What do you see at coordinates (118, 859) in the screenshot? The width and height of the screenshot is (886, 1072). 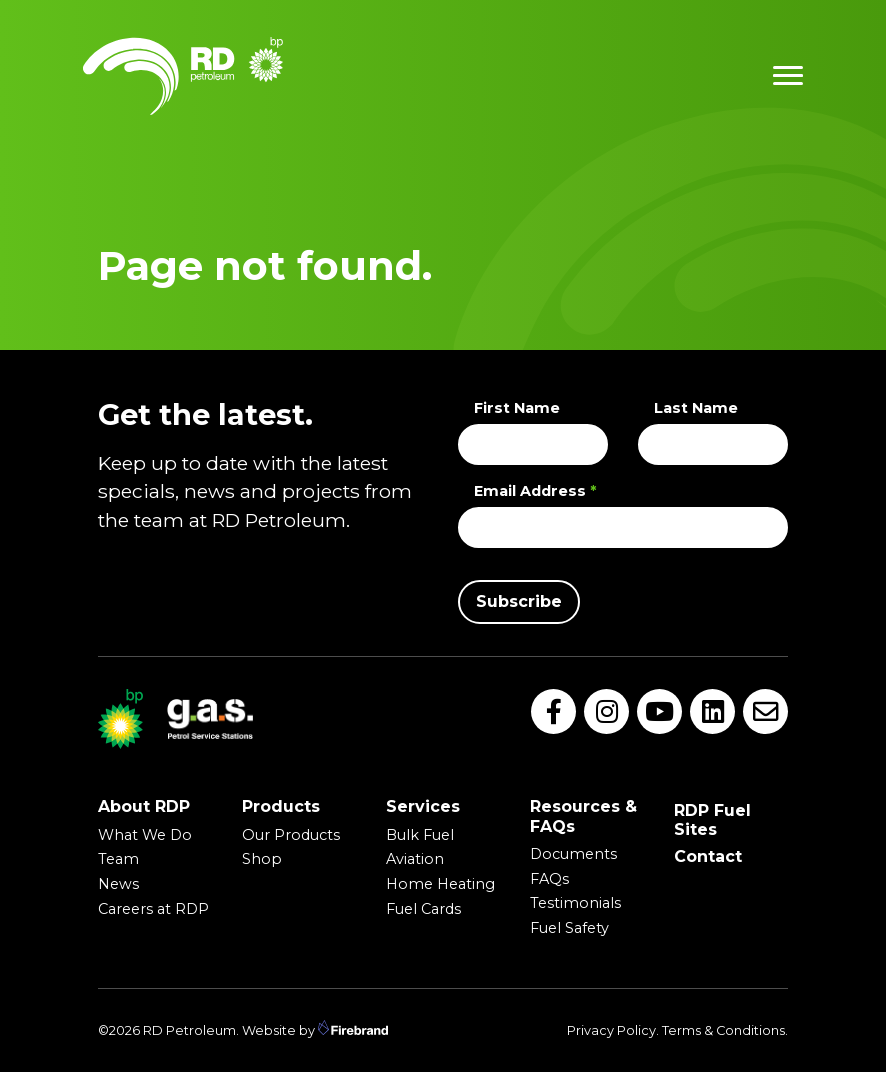 I see `Team` at bounding box center [118, 859].